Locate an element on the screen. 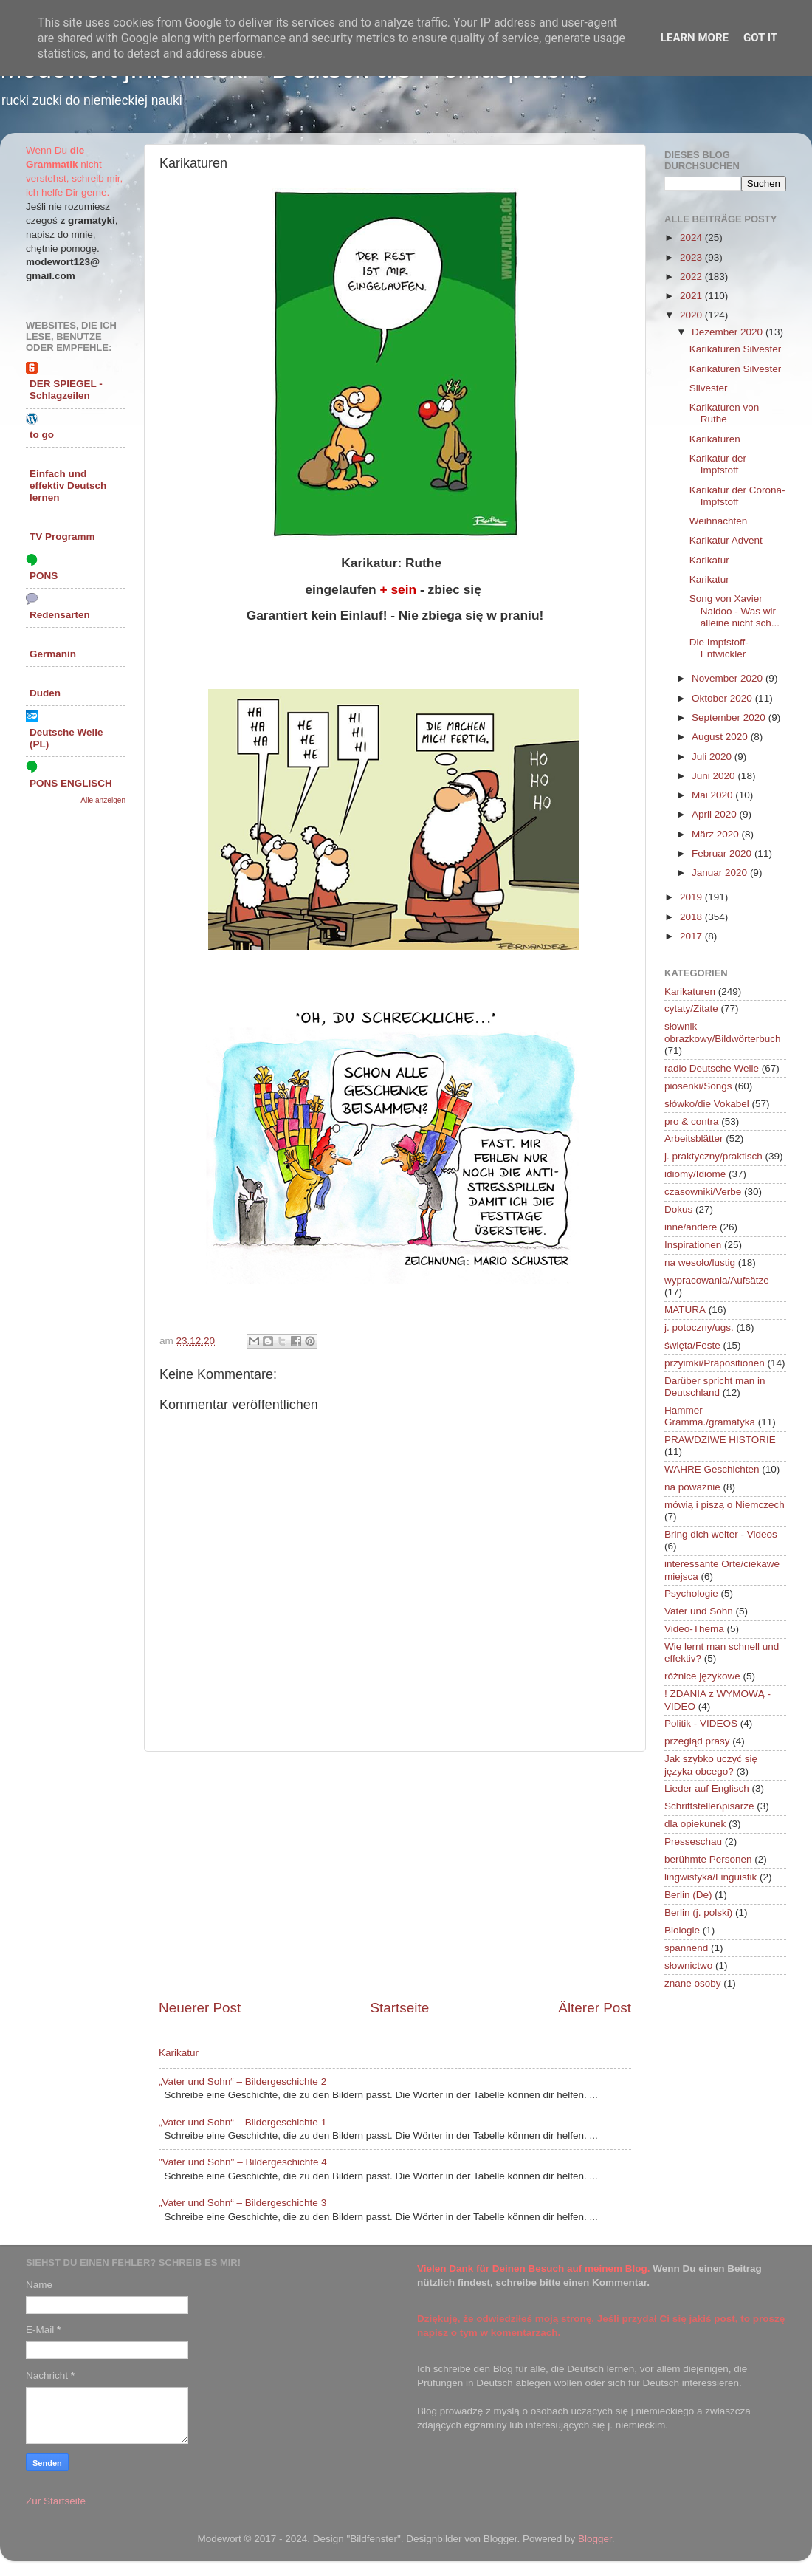 The image size is (812, 2576). piosenki/Songs is located at coordinates (698, 1086).